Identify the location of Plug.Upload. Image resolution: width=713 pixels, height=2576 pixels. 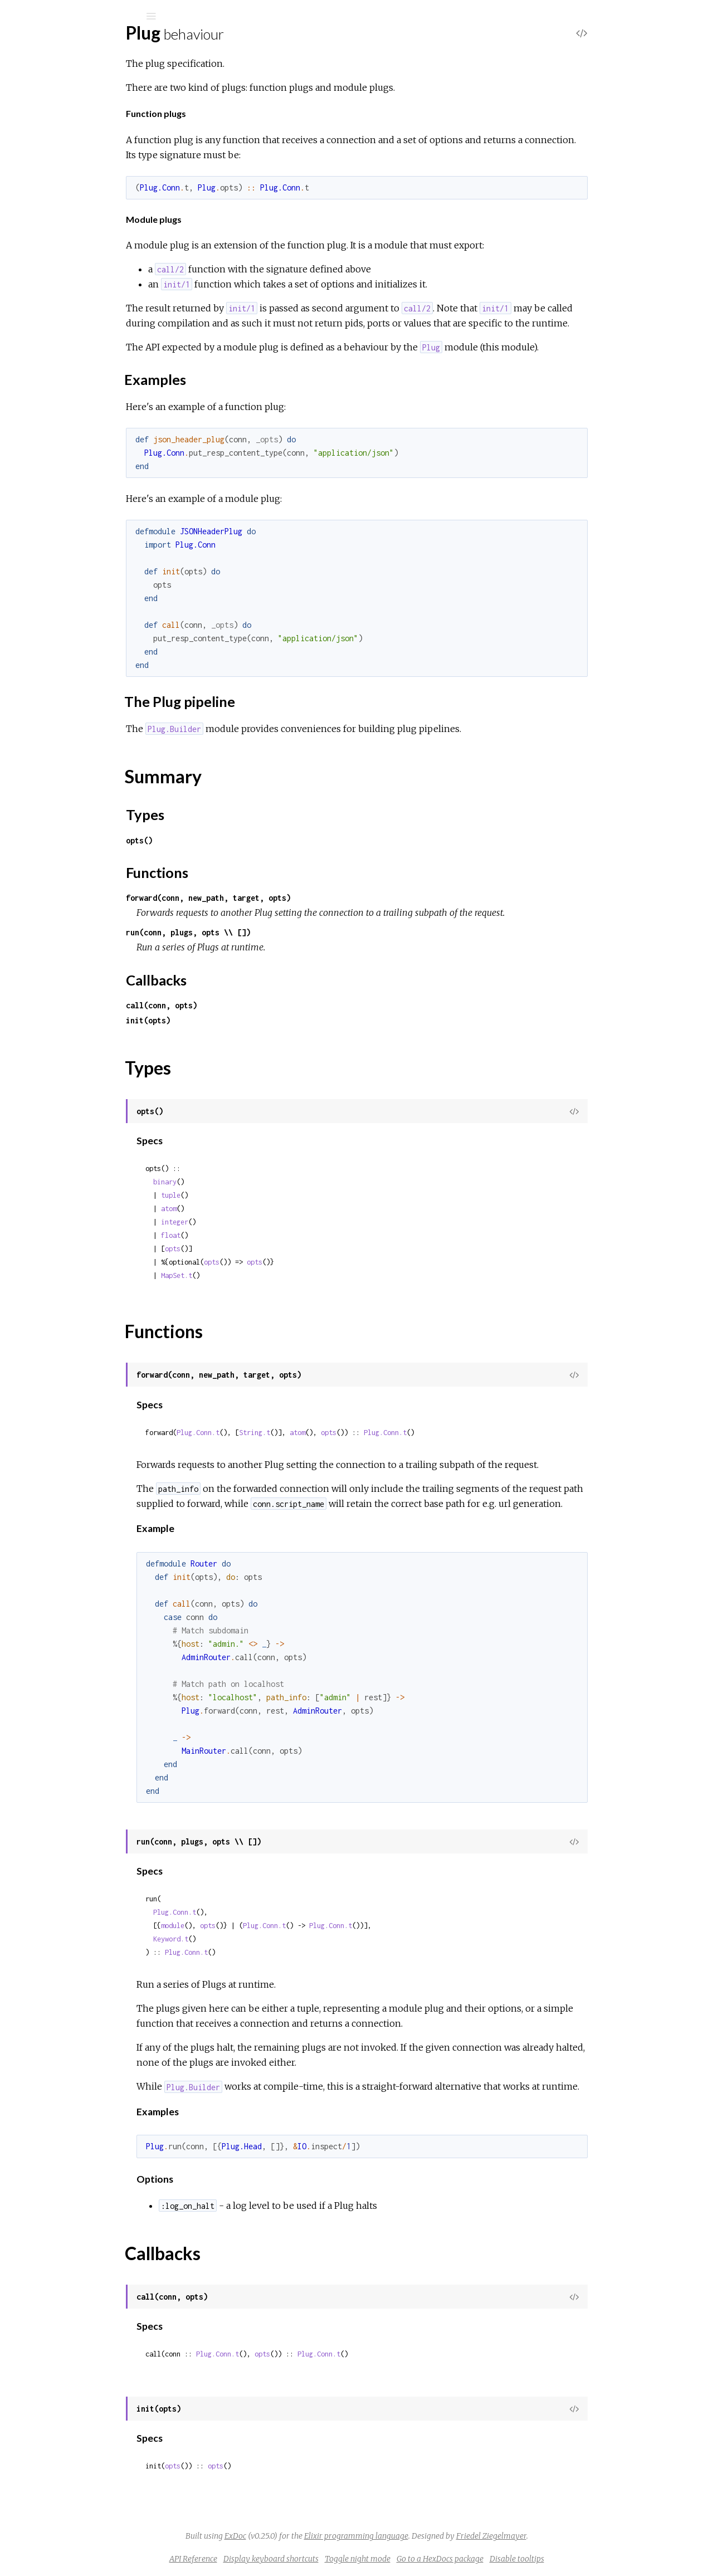
(57, 337).